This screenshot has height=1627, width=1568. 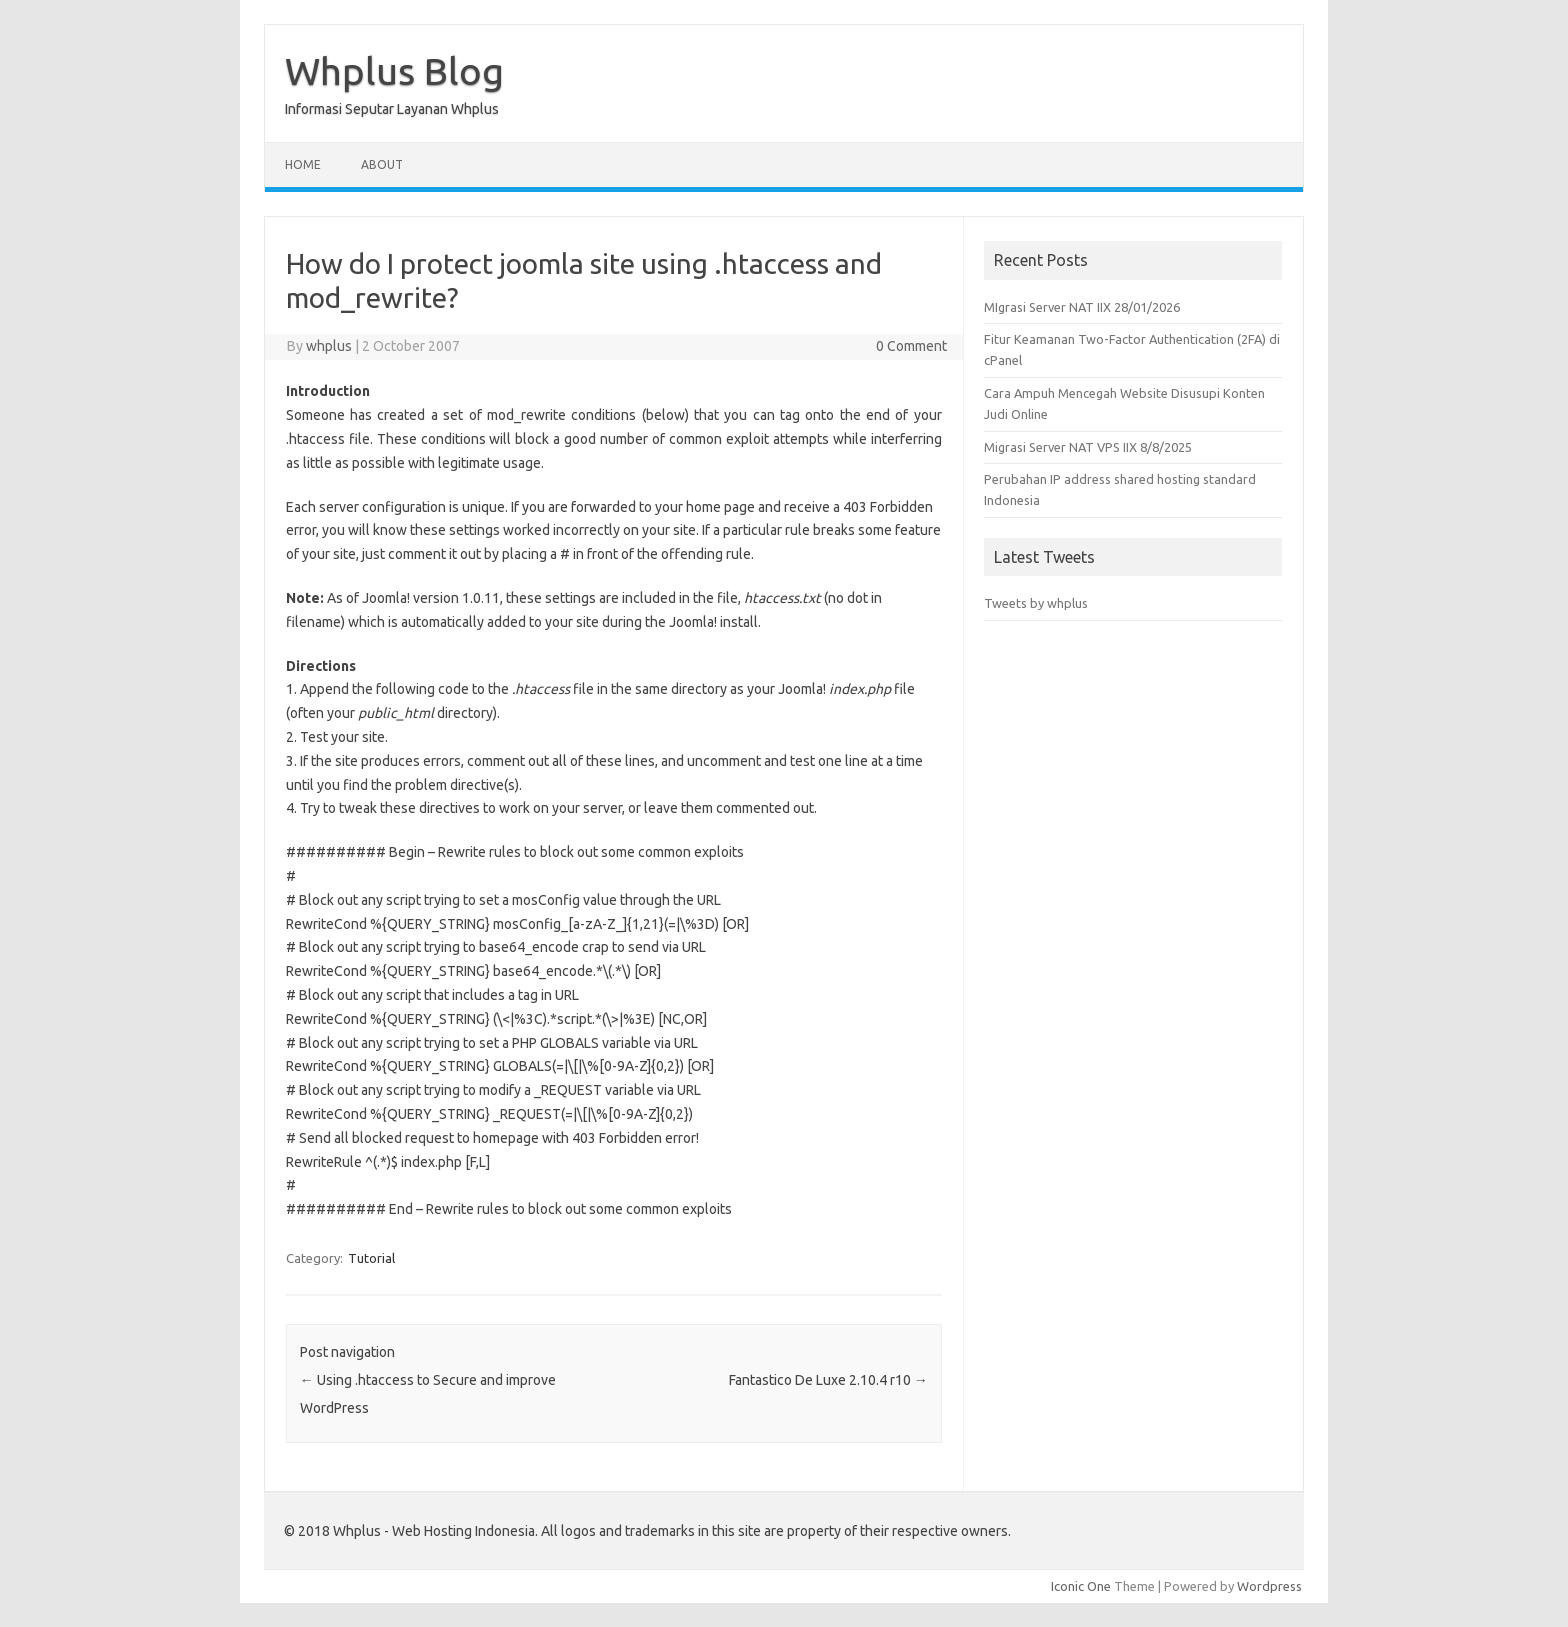 What do you see at coordinates (911, 346) in the screenshot?
I see `0 Comment` at bounding box center [911, 346].